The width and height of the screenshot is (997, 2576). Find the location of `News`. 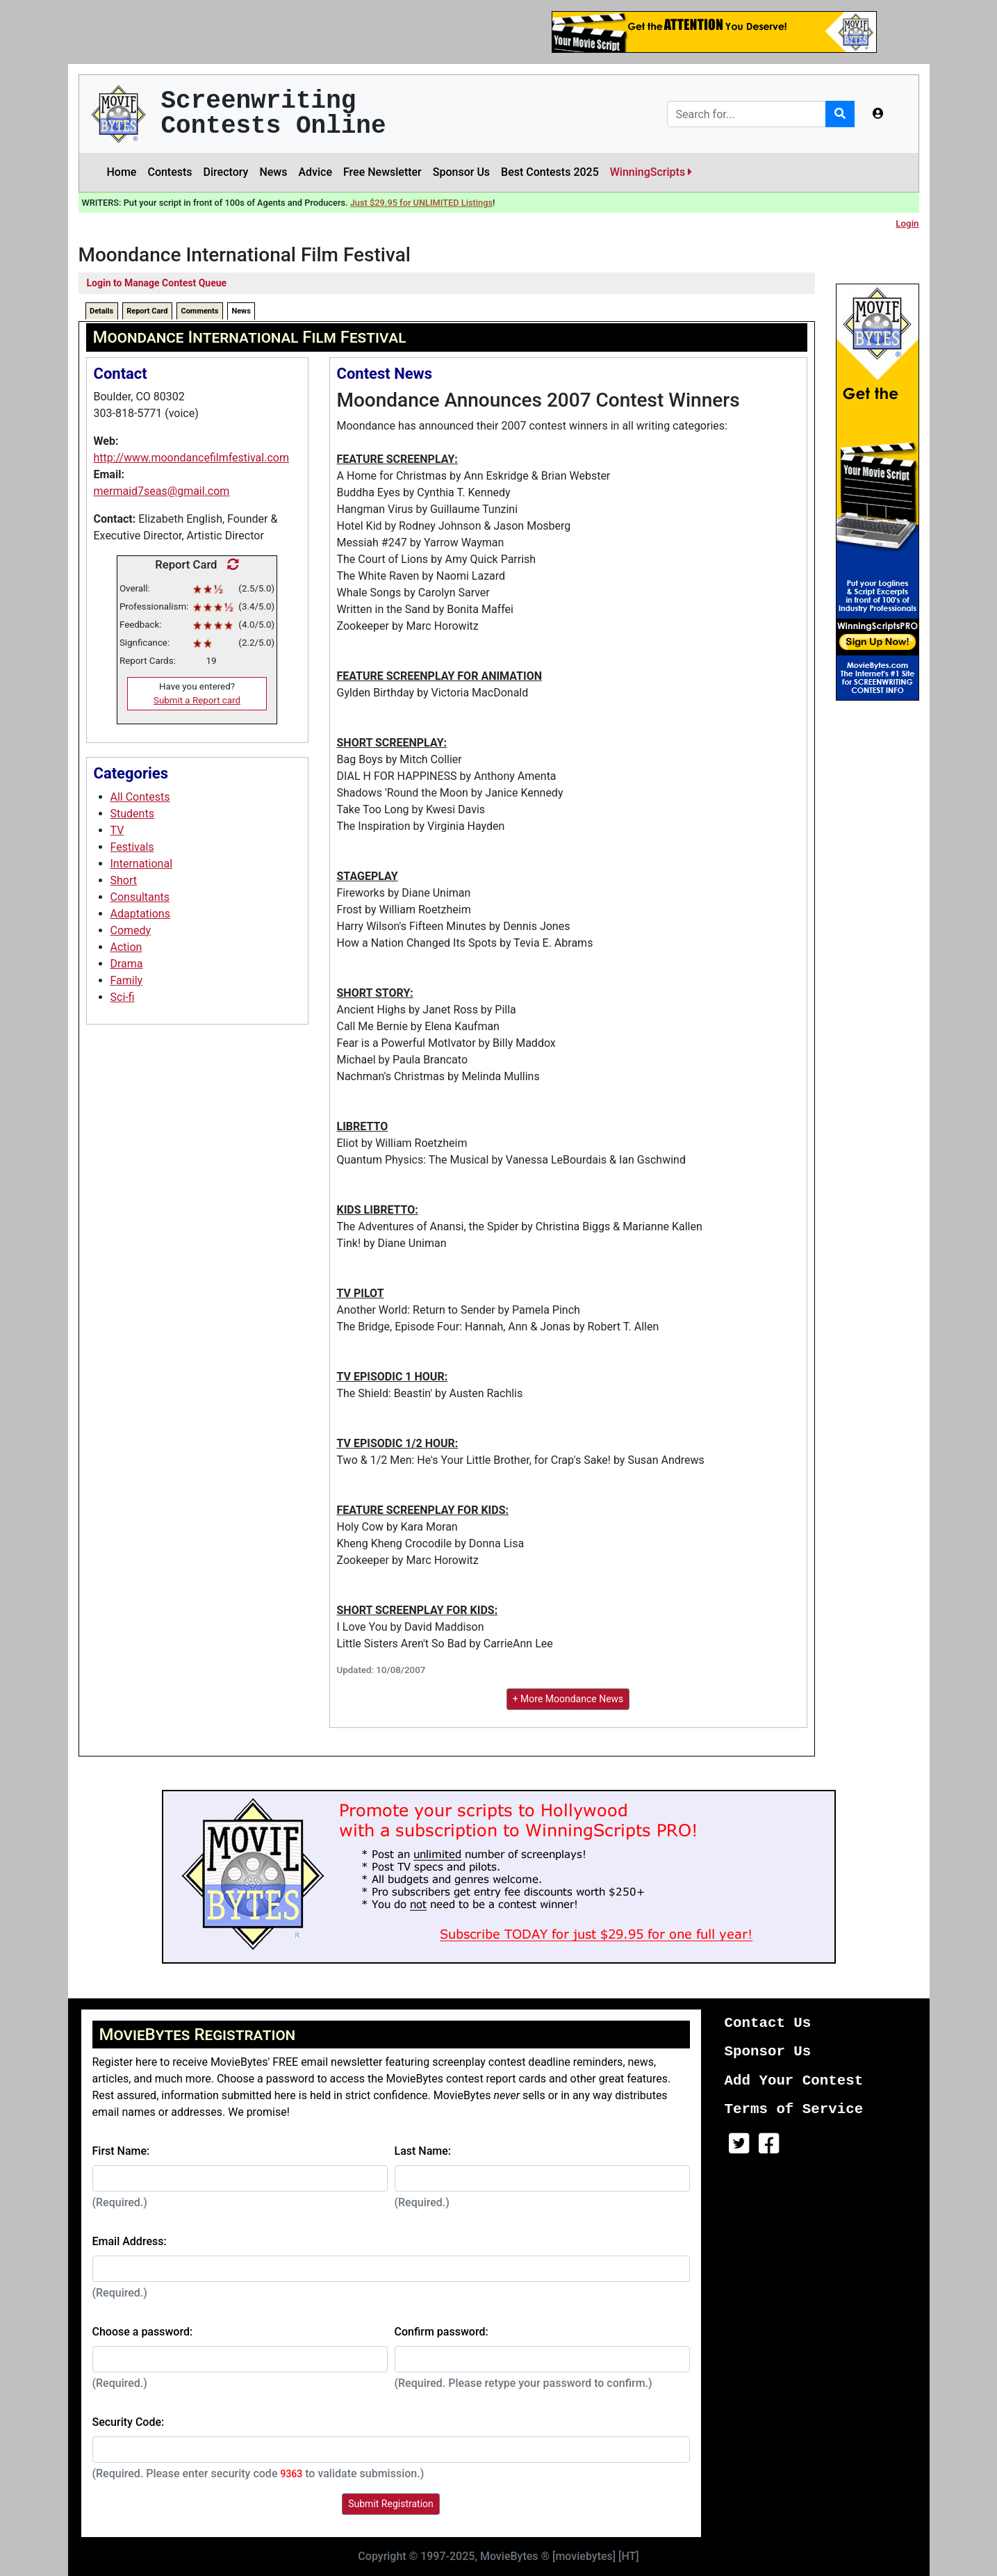

News is located at coordinates (273, 172).